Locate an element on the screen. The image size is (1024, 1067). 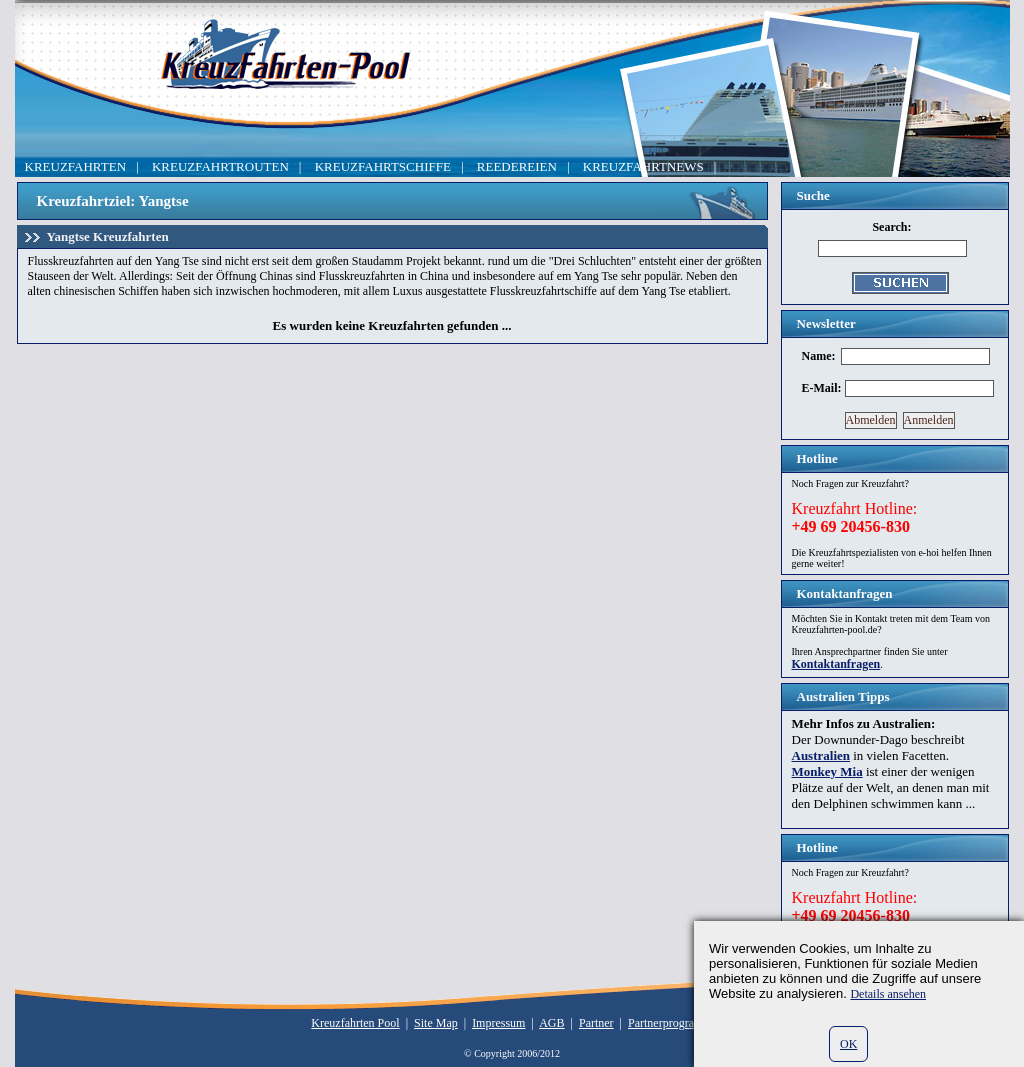
KREUZFAHRTSCHIFFE is located at coordinates (383, 166).